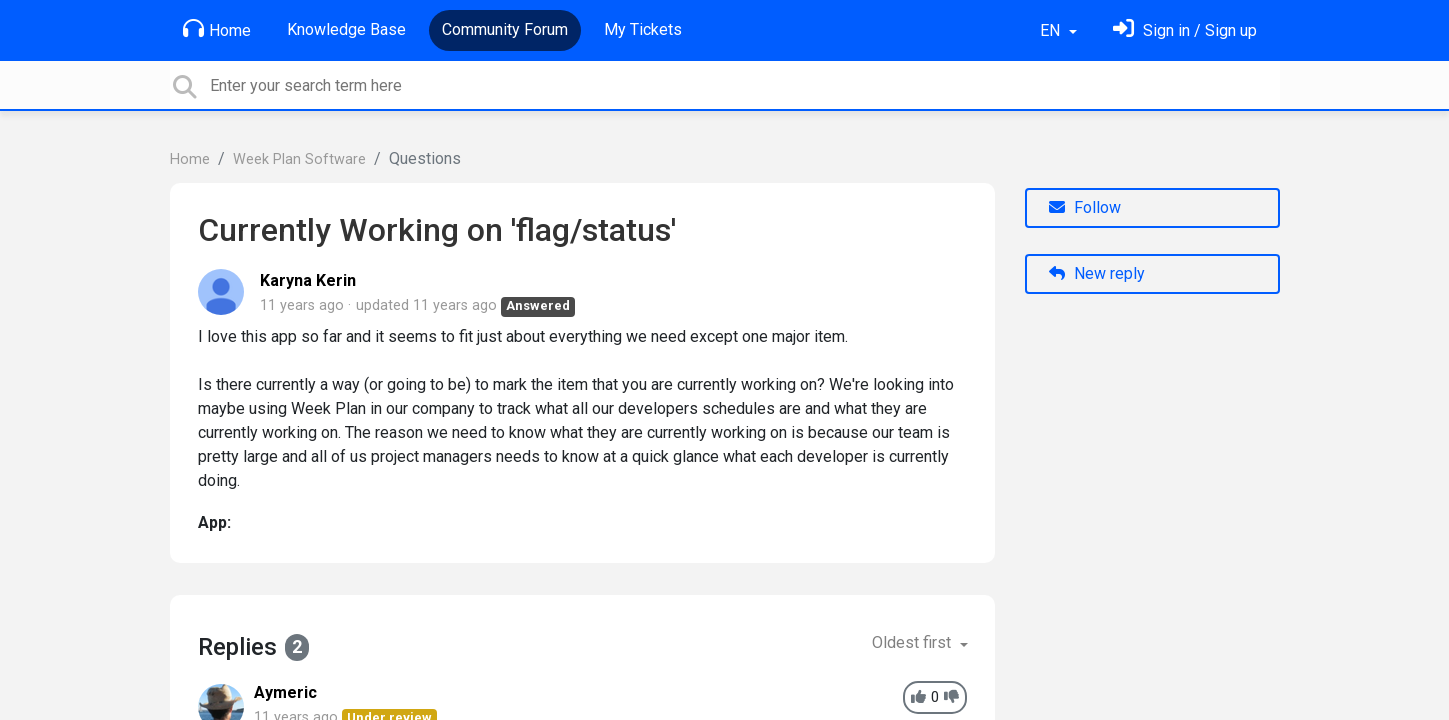 Image resolution: width=1449 pixels, height=720 pixels. Describe the element at coordinates (505, 29) in the screenshot. I see `Community Forum` at that location.